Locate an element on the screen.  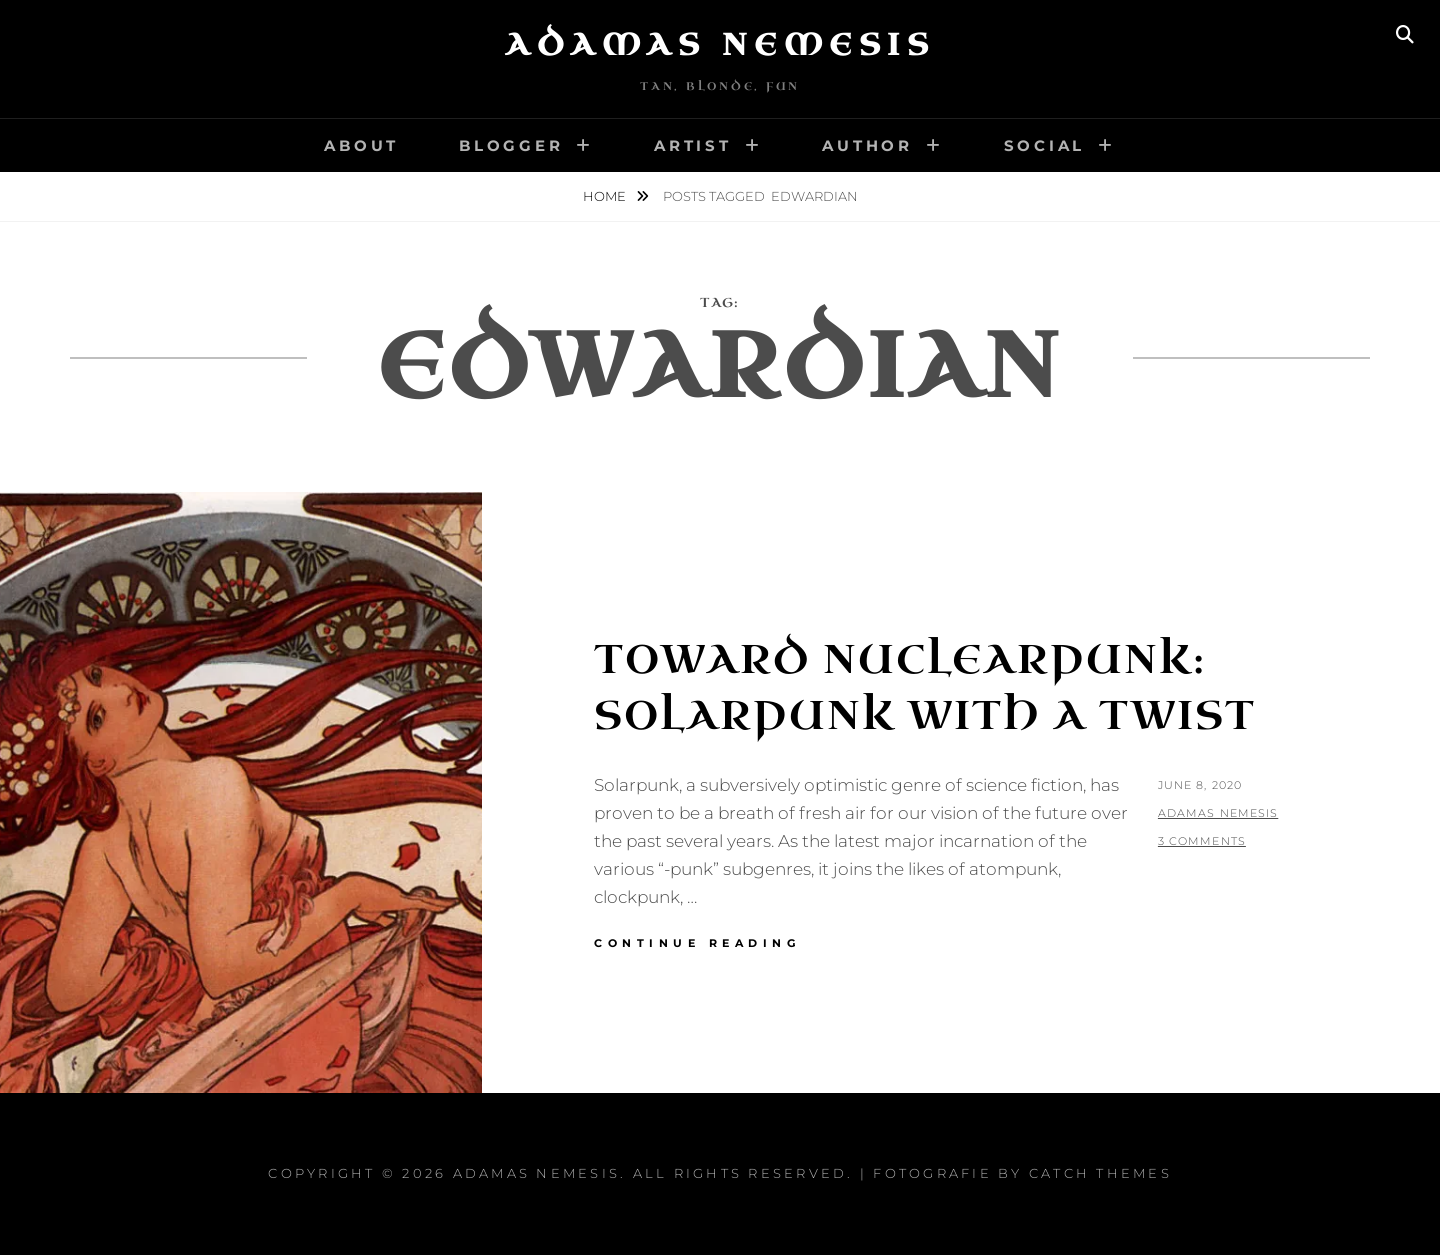
3 Comments is located at coordinates (1202, 841).